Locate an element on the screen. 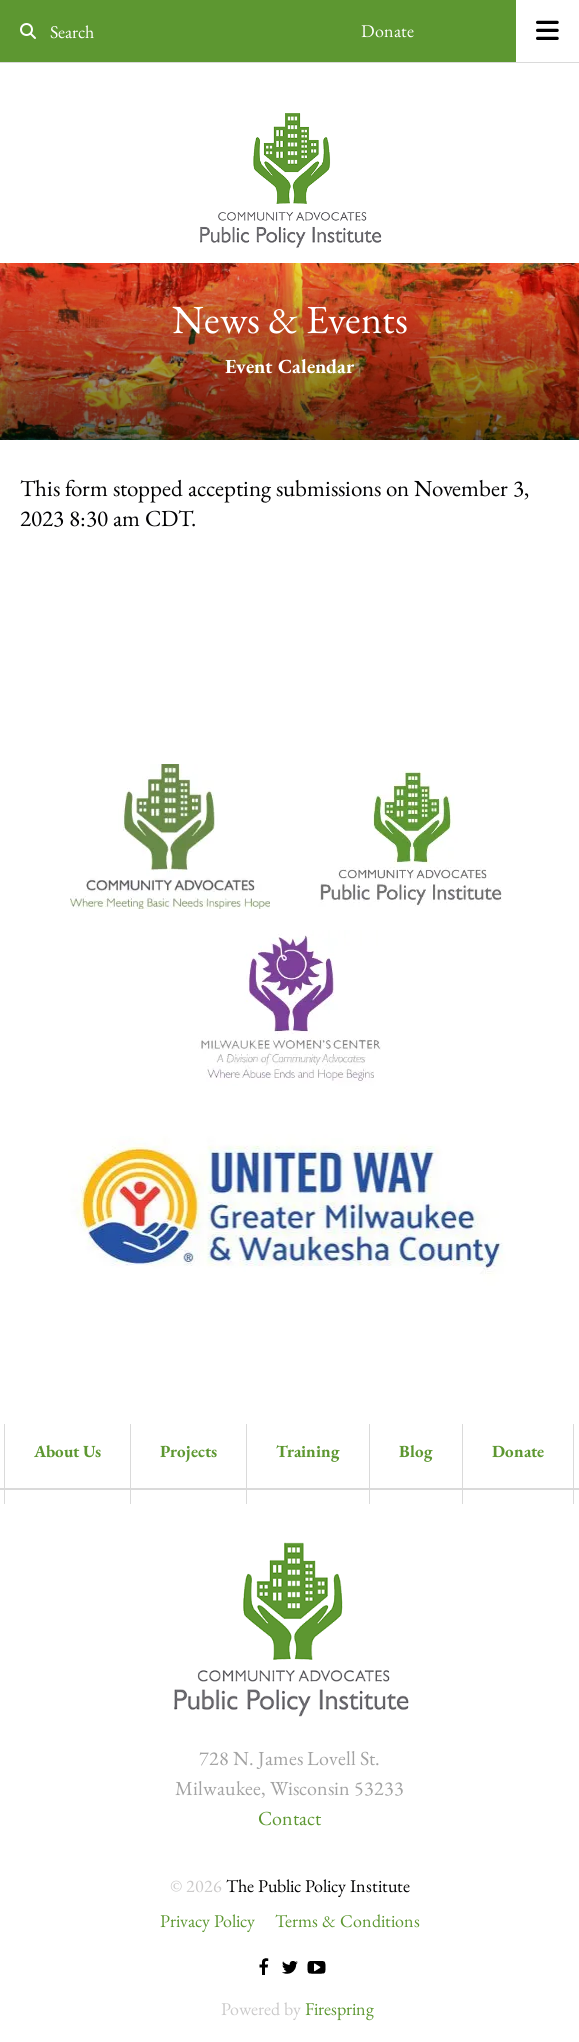  Blog is located at coordinates (416, 1451).